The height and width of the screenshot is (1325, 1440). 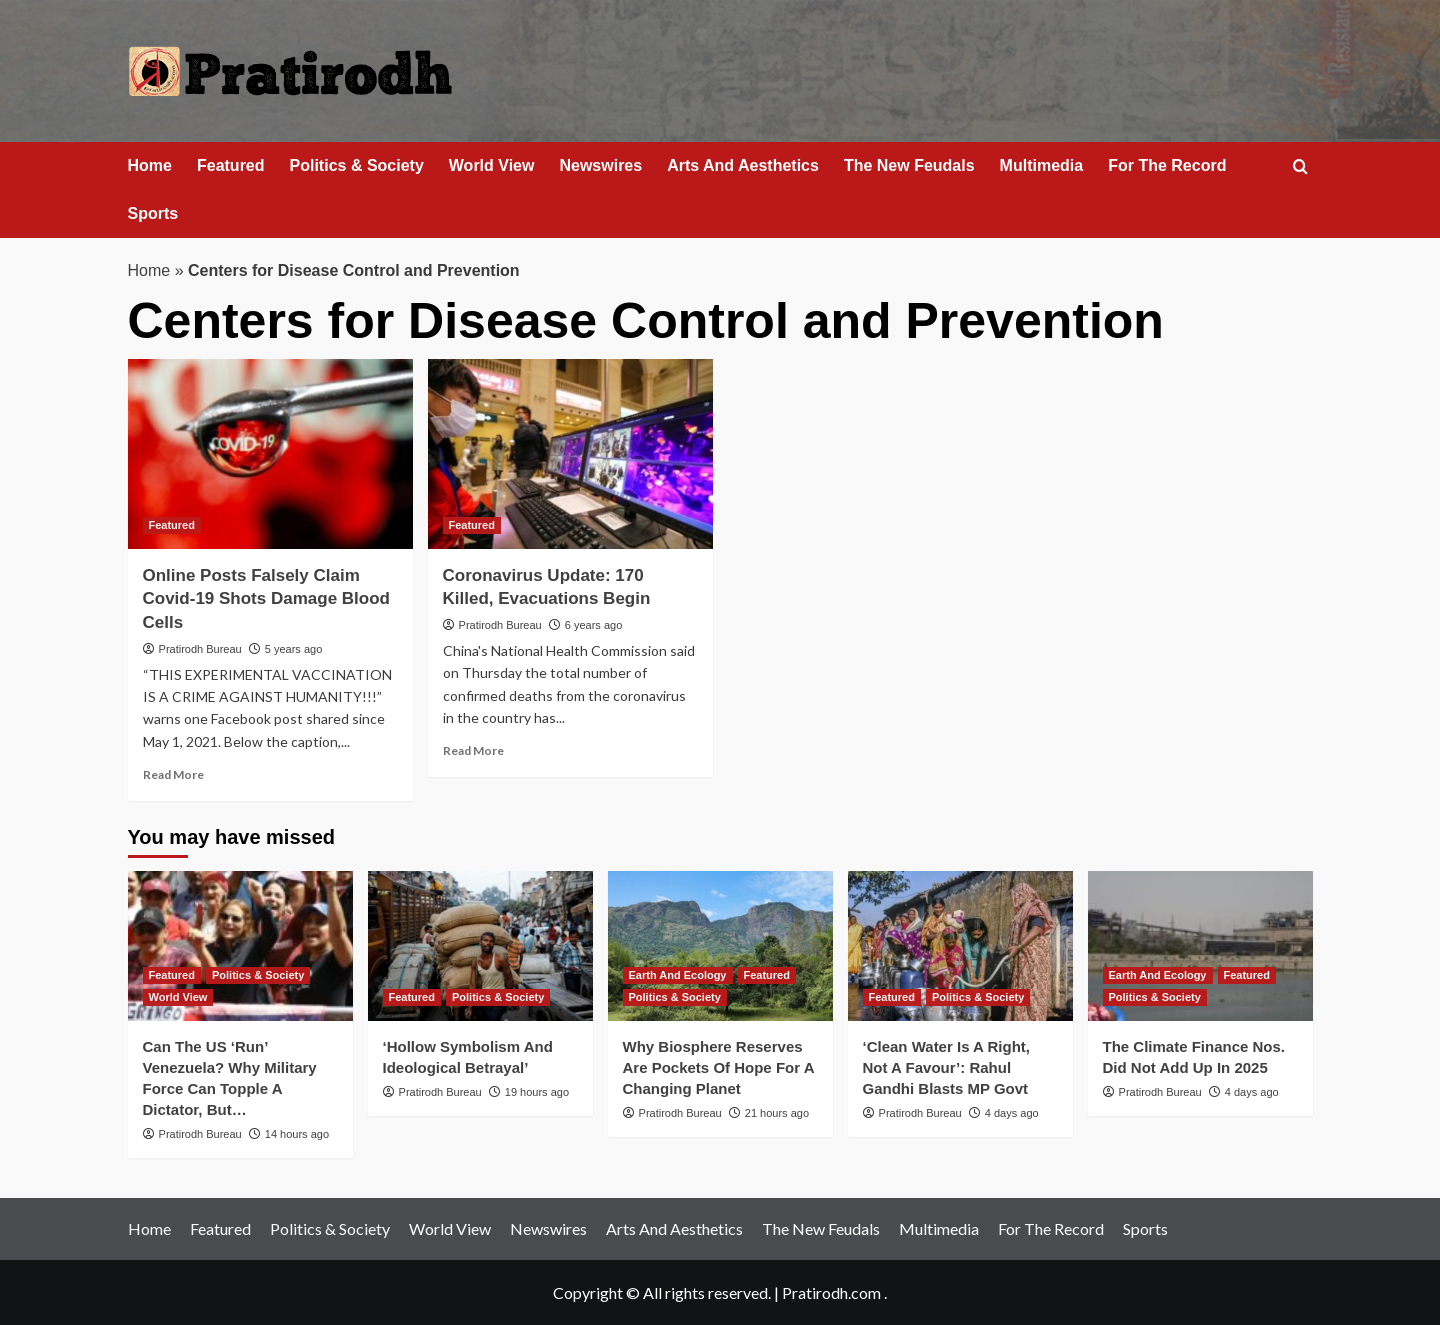 What do you see at coordinates (947, 1067) in the screenshot?
I see `‘Clean Water Is A Right, Not A Favour’: Rahul Gandhi Blasts MP Govt` at bounding box center [947, 1067].